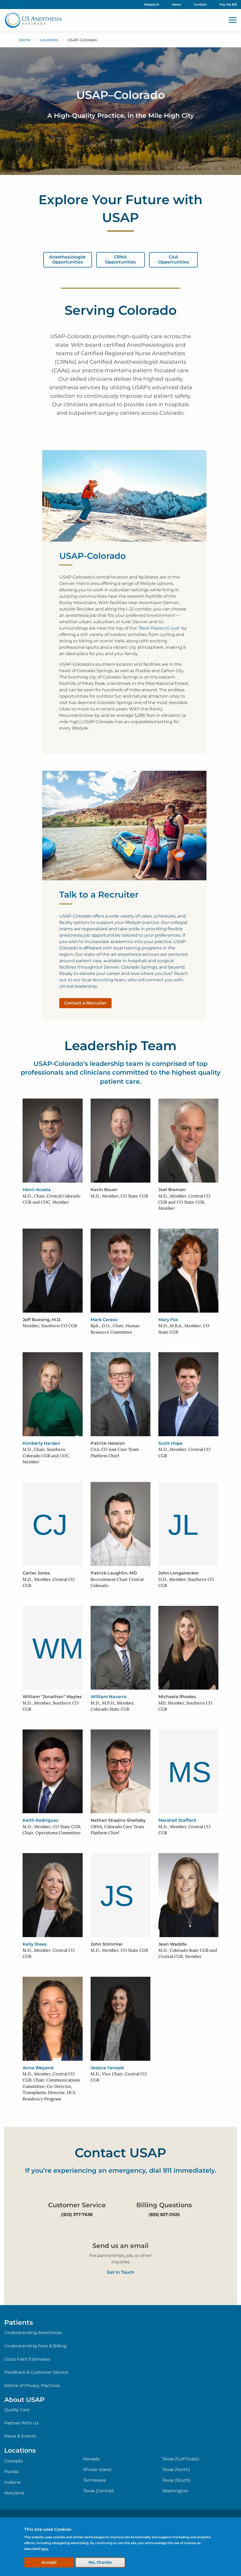 This screenshot has height=2576, width=241. I want to click on Texas (Central), so click(98, 2491).